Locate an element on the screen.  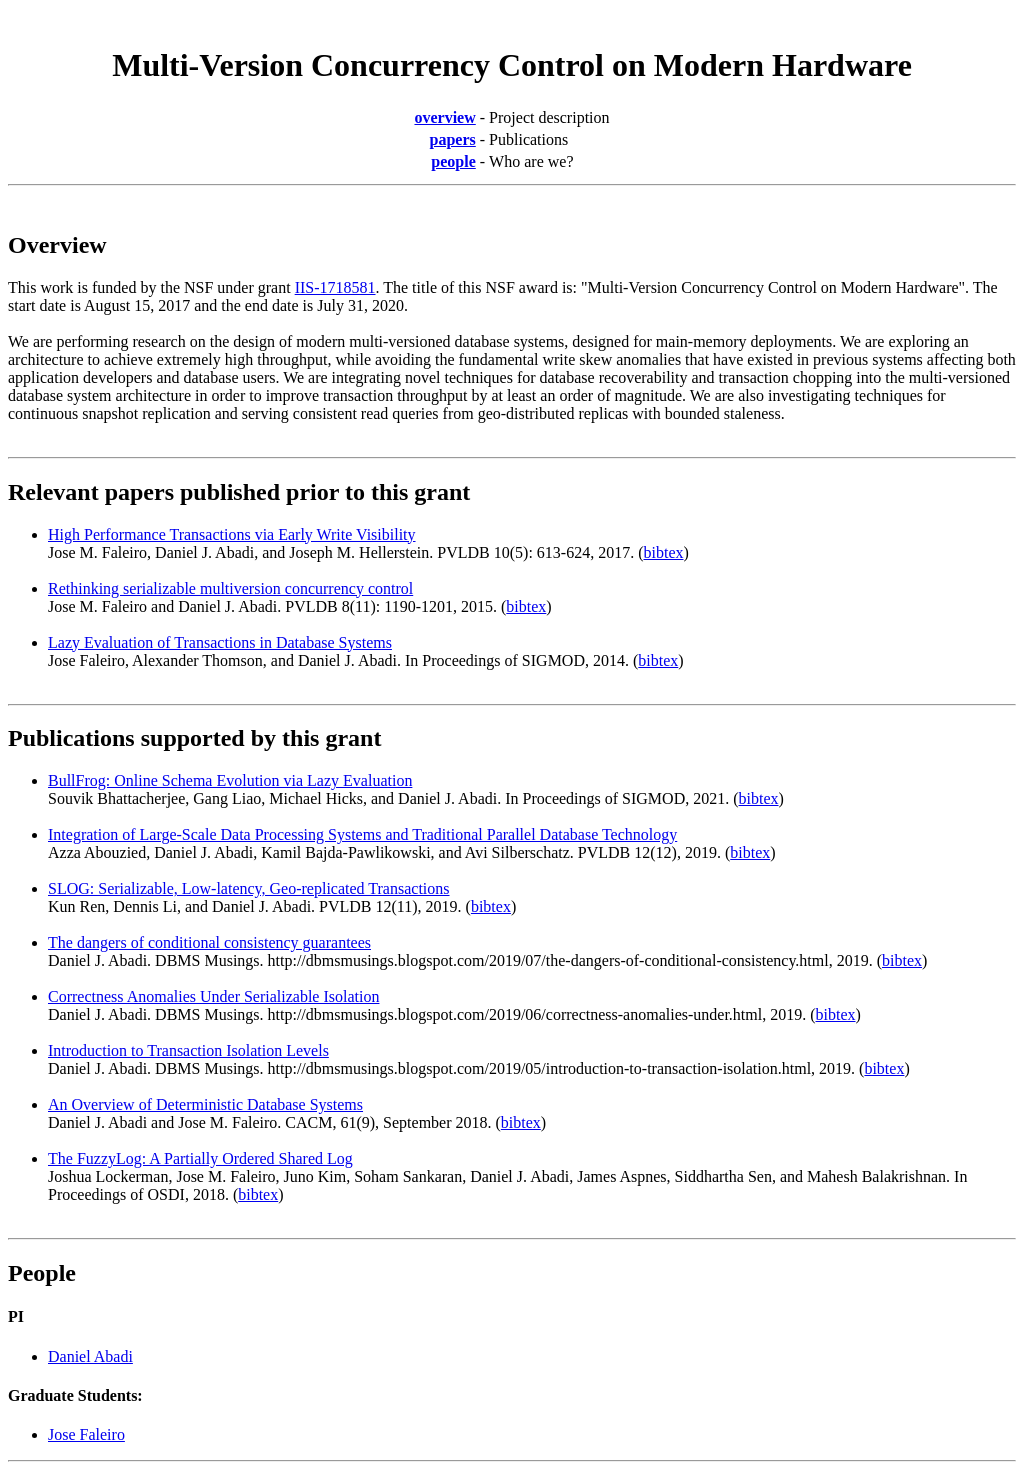
SLOG: Serializable, Low-latency, Geo-replicated Transactions is located at coordinates (249, 888).